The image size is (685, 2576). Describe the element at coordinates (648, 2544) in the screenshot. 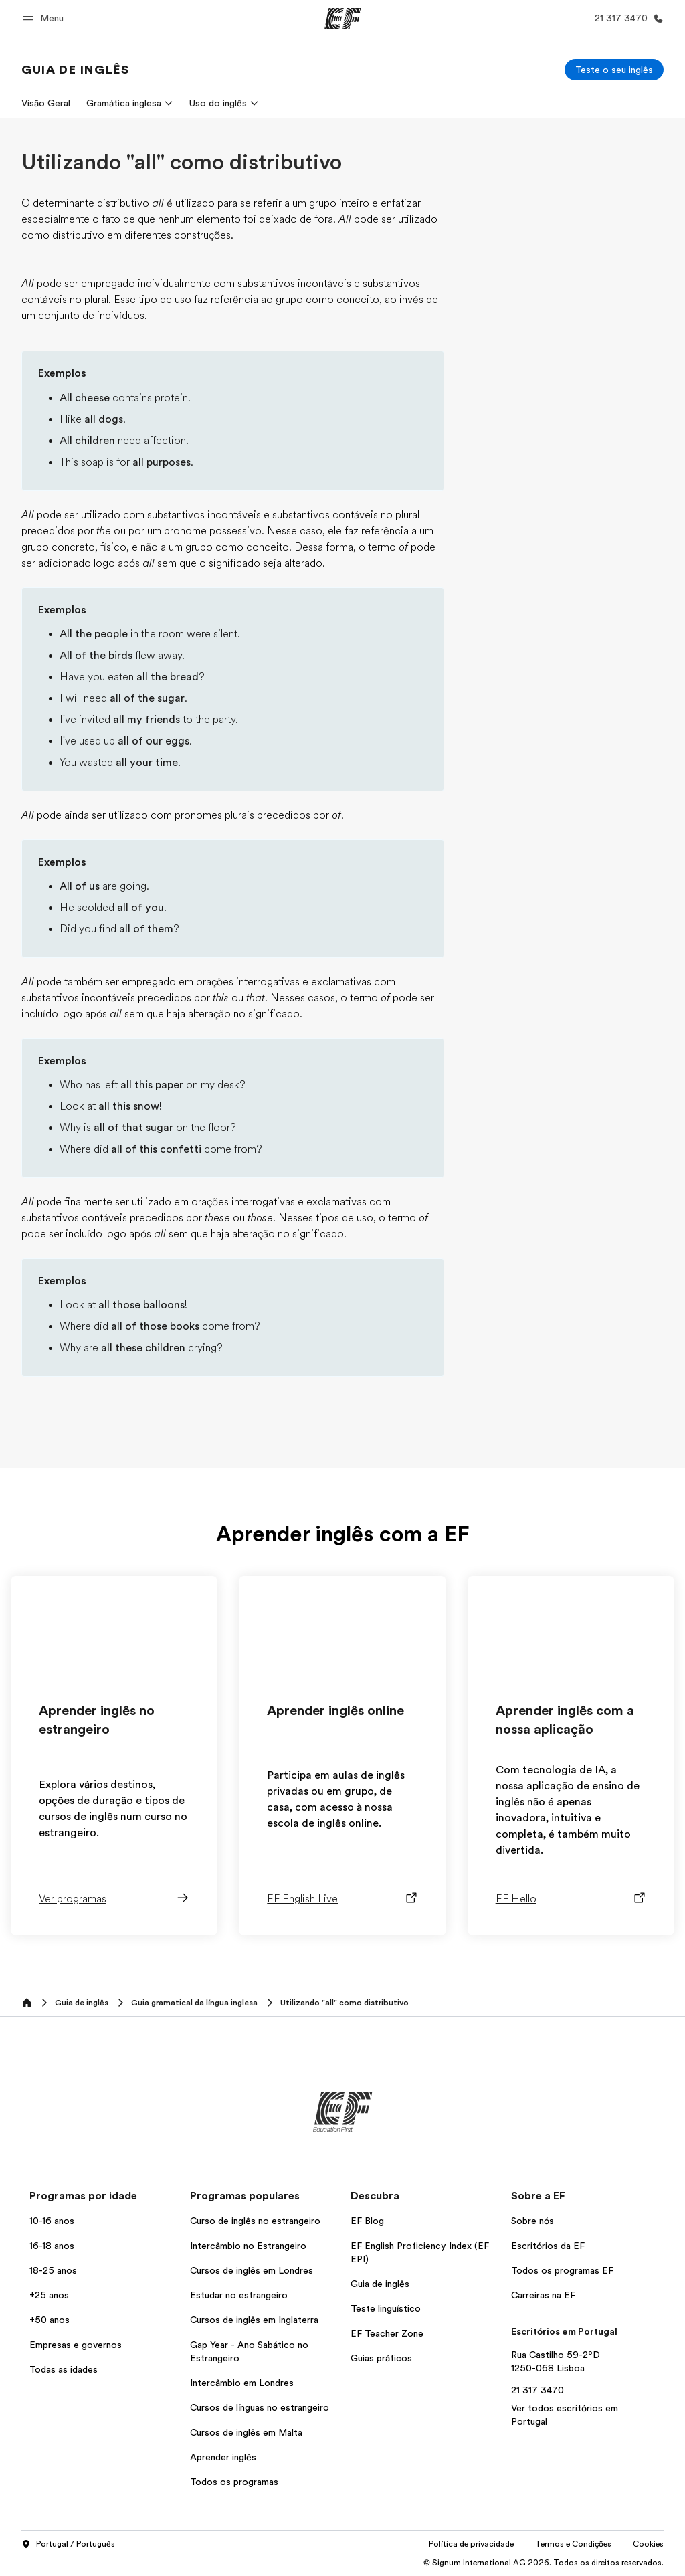

I see `Cookies` at that location.